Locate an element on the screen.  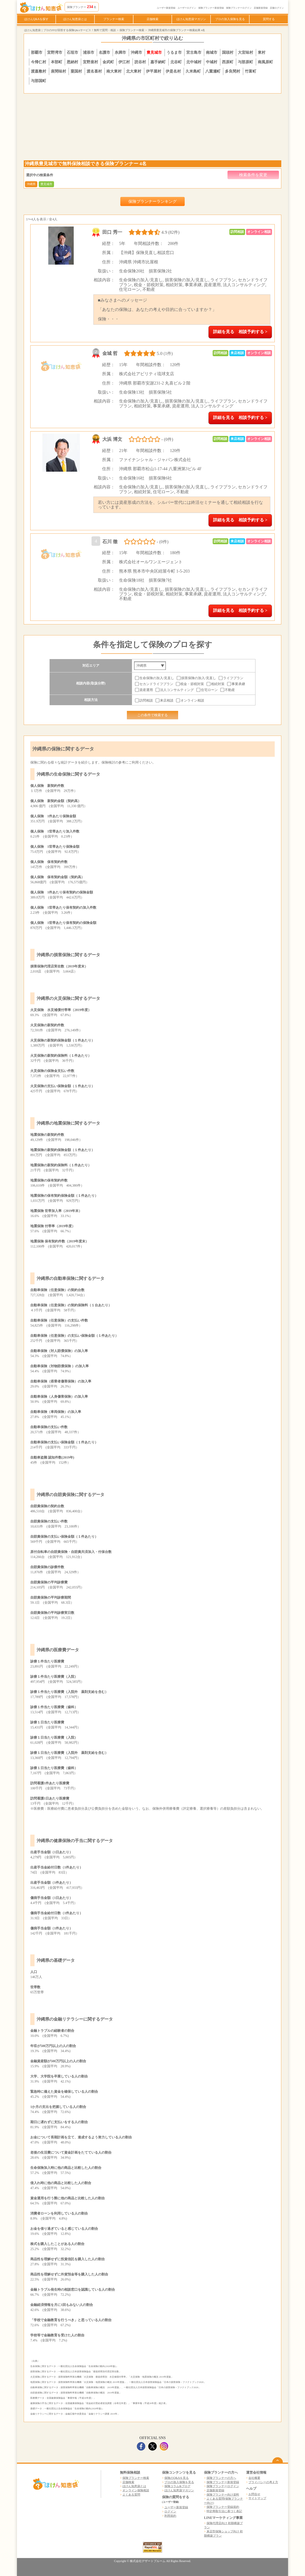
ほけん知恵袋マガジン is located at coordinates (191, 19).